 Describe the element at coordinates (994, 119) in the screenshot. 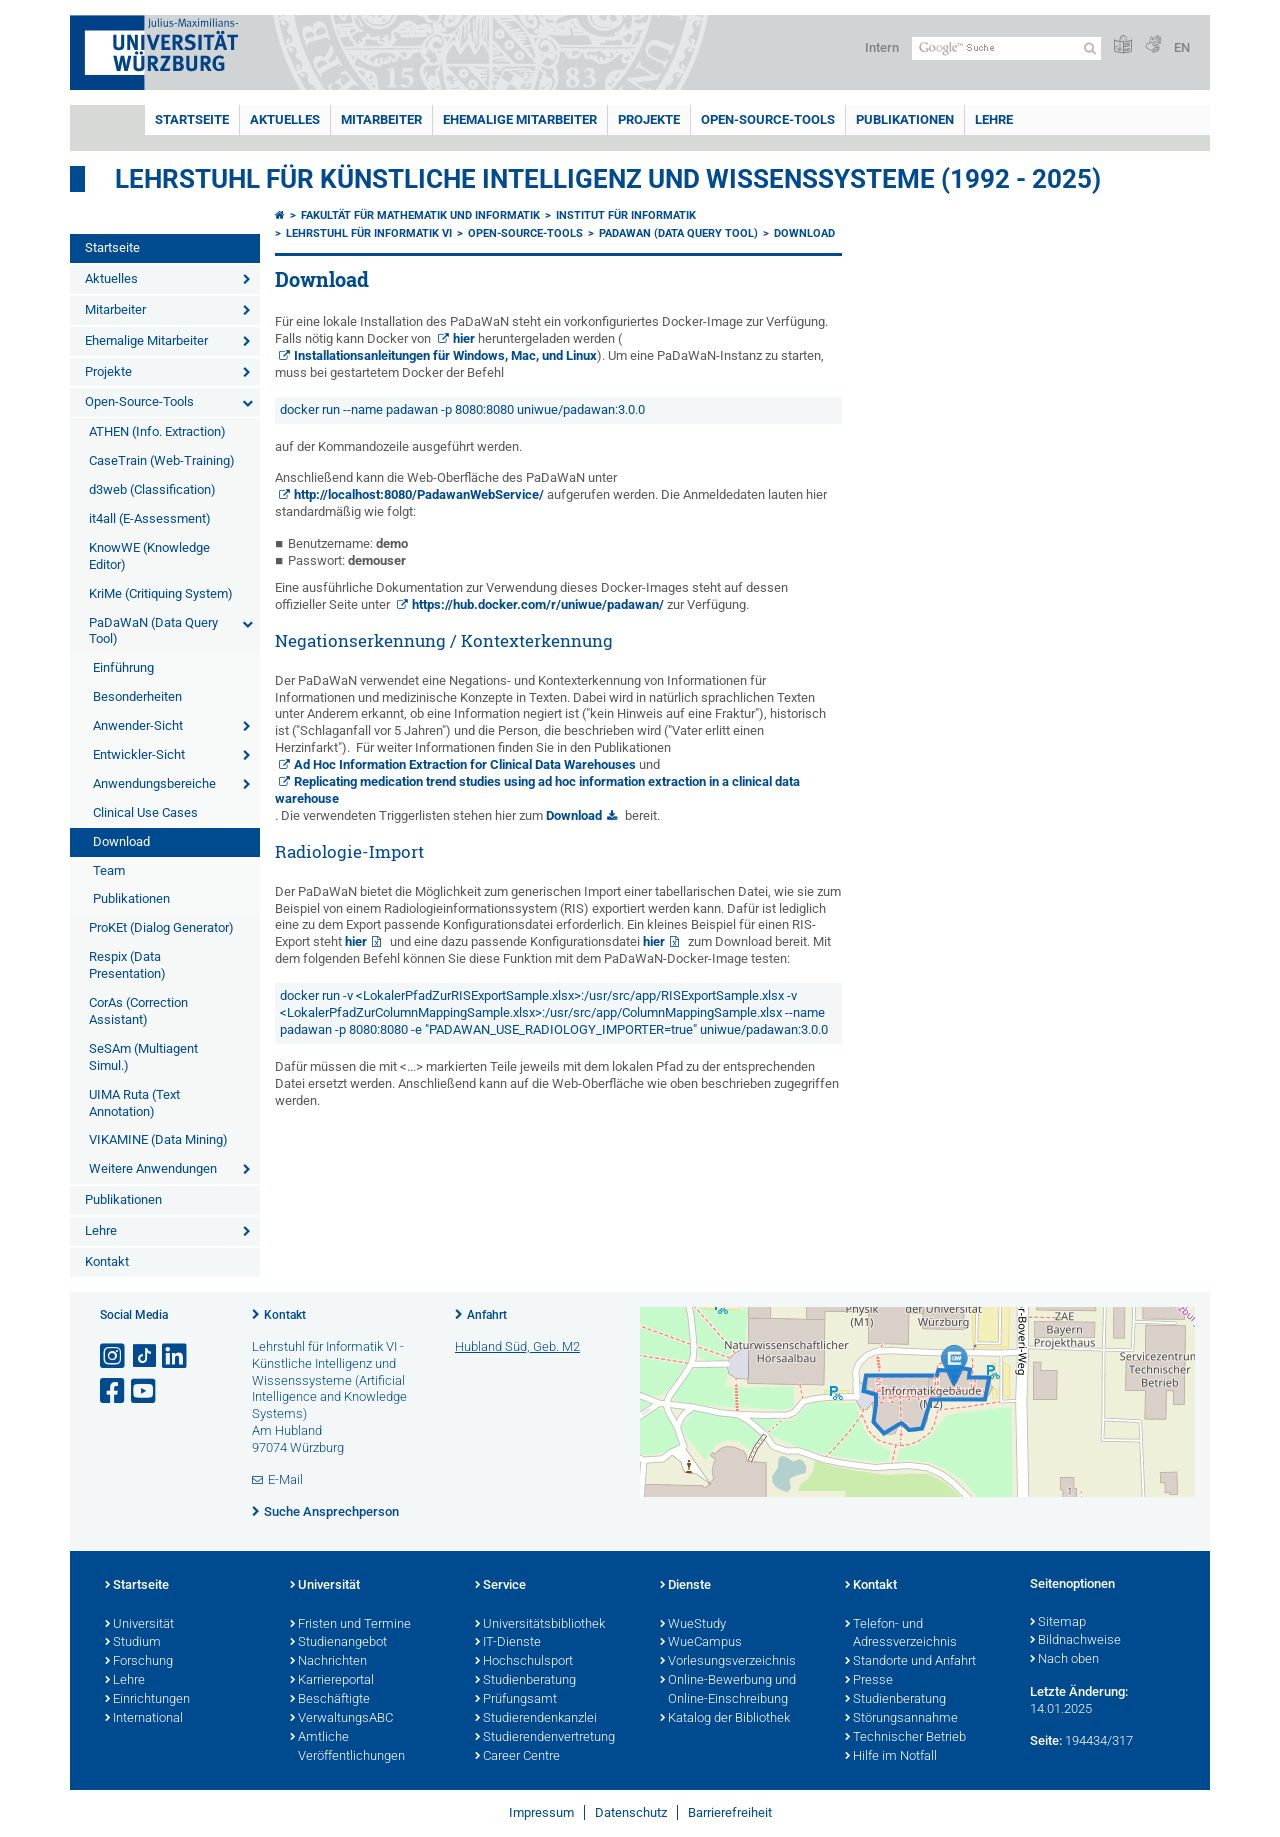

I see `Lehre` at that location.